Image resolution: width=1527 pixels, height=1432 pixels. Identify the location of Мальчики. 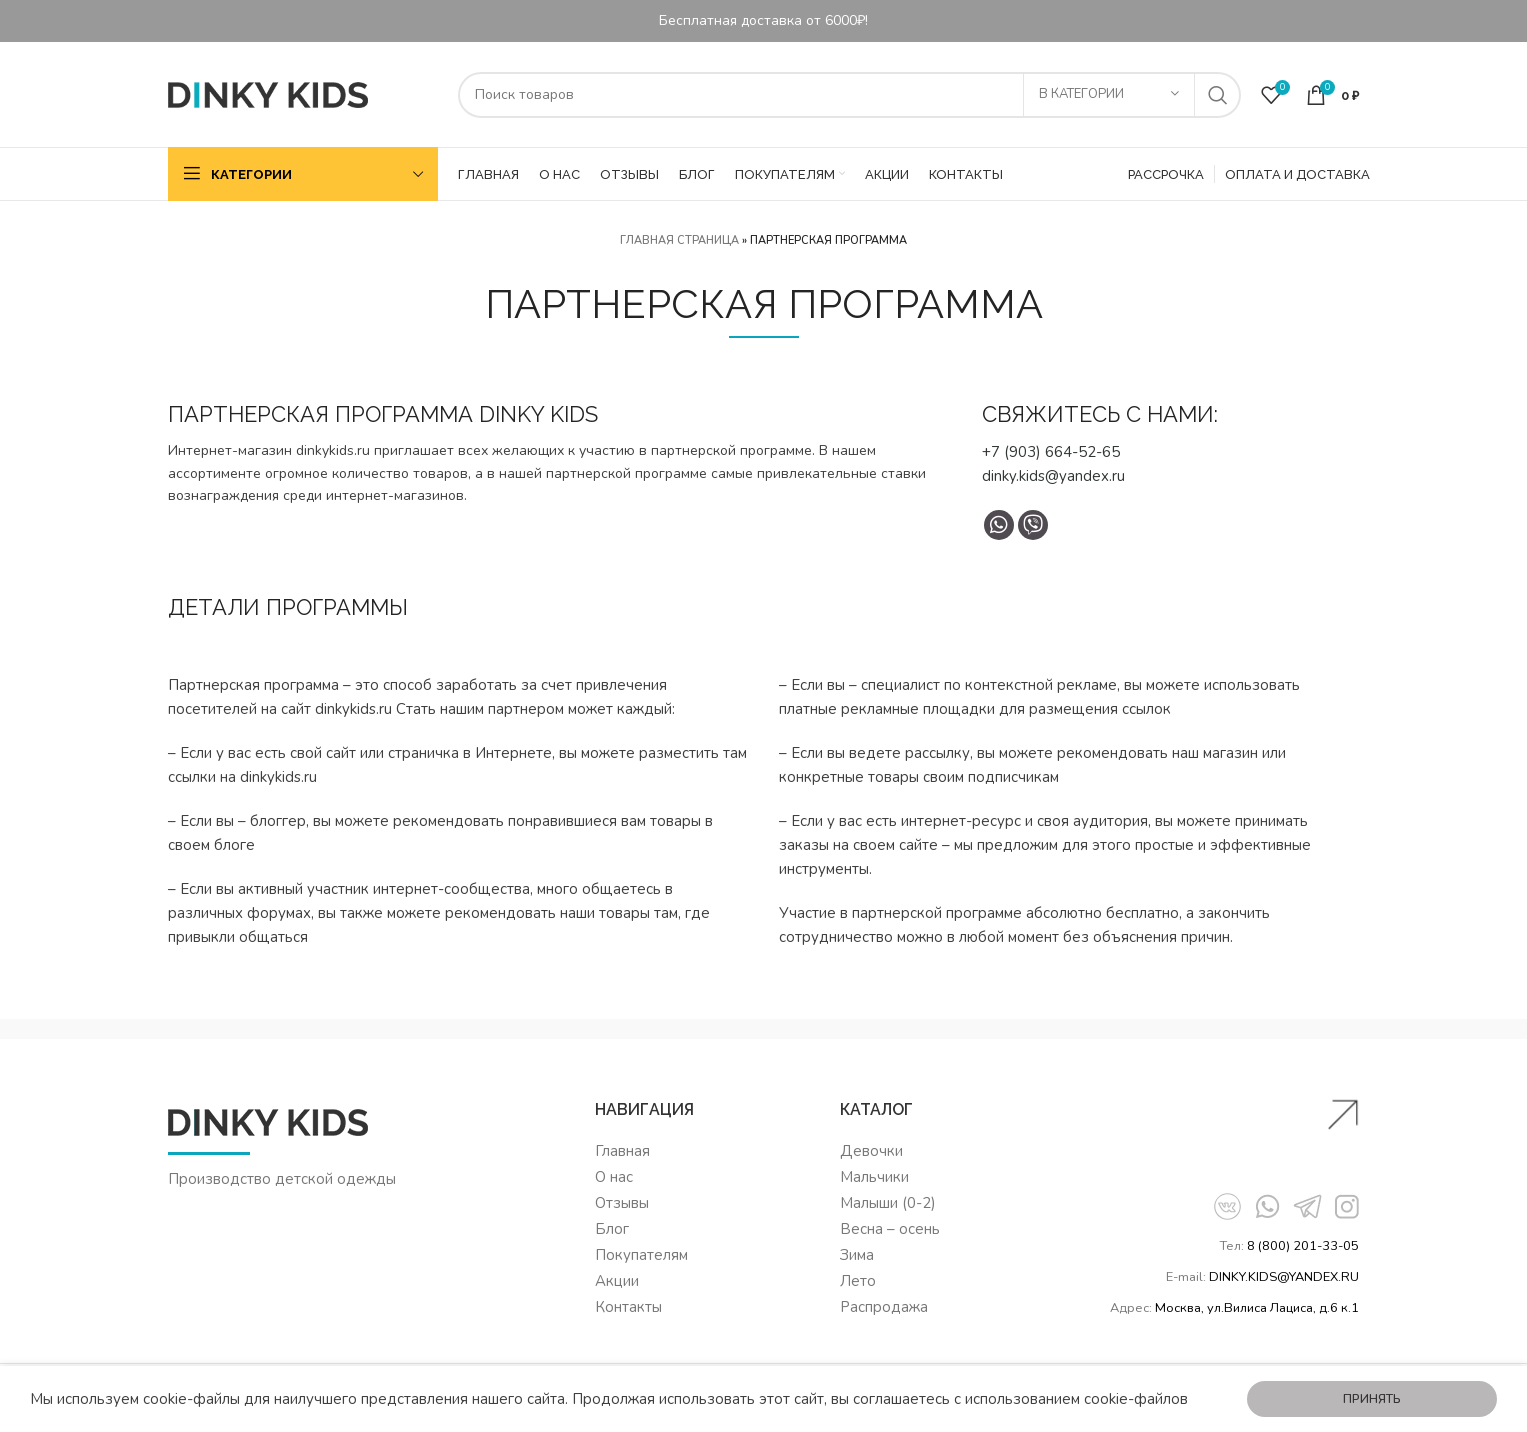
(874, 1177).